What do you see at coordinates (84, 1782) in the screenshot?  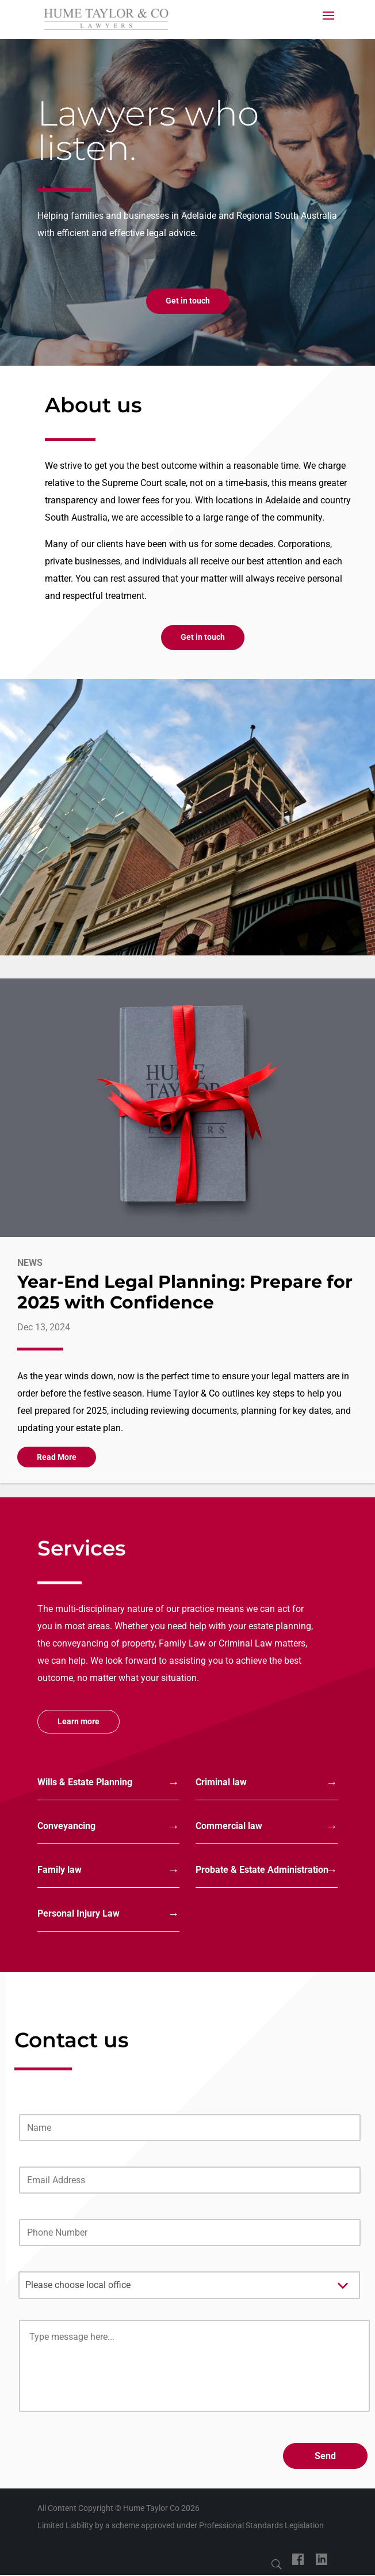 I see `Wills & Estate Planning` at bounding box center [84, 1782].